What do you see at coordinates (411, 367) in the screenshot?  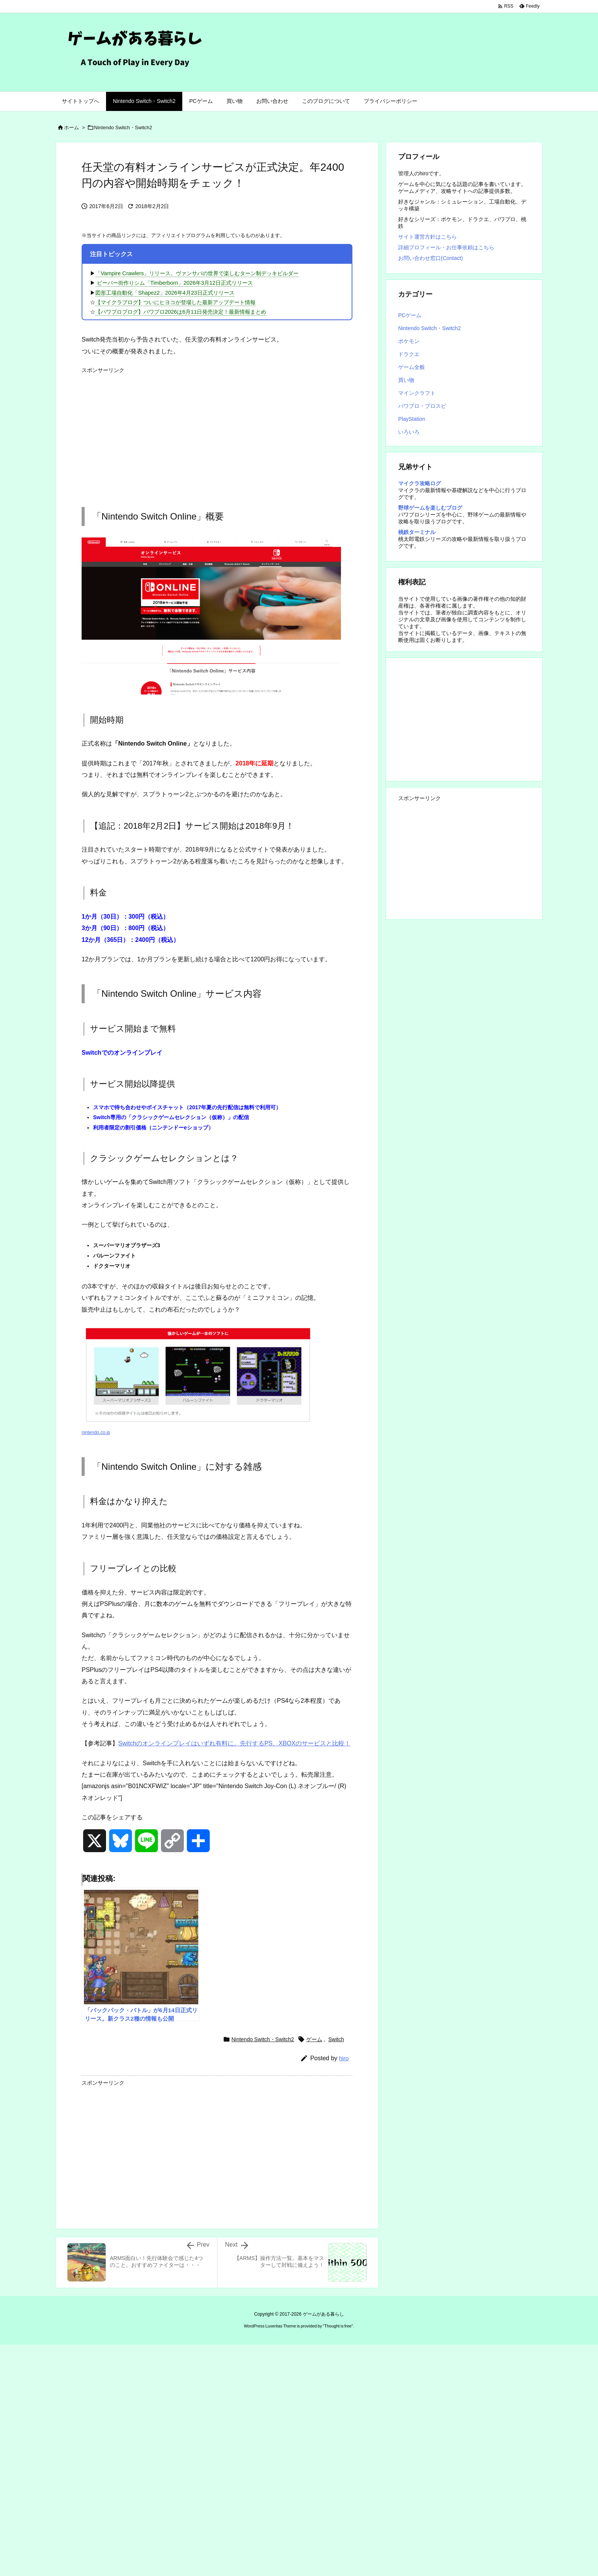 I see `ゲーム全般` at bounding box center [411, 367].